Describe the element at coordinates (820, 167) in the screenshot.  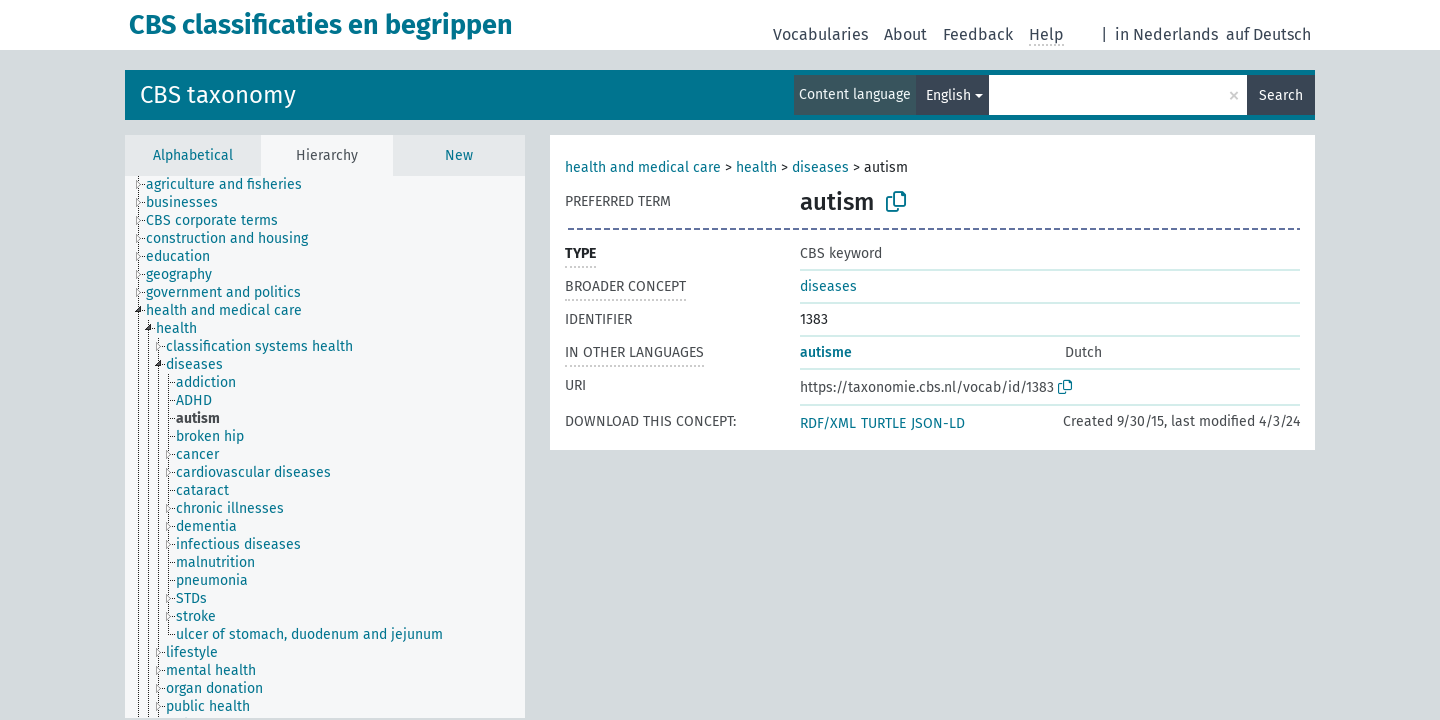
I see `diseases` at that location.